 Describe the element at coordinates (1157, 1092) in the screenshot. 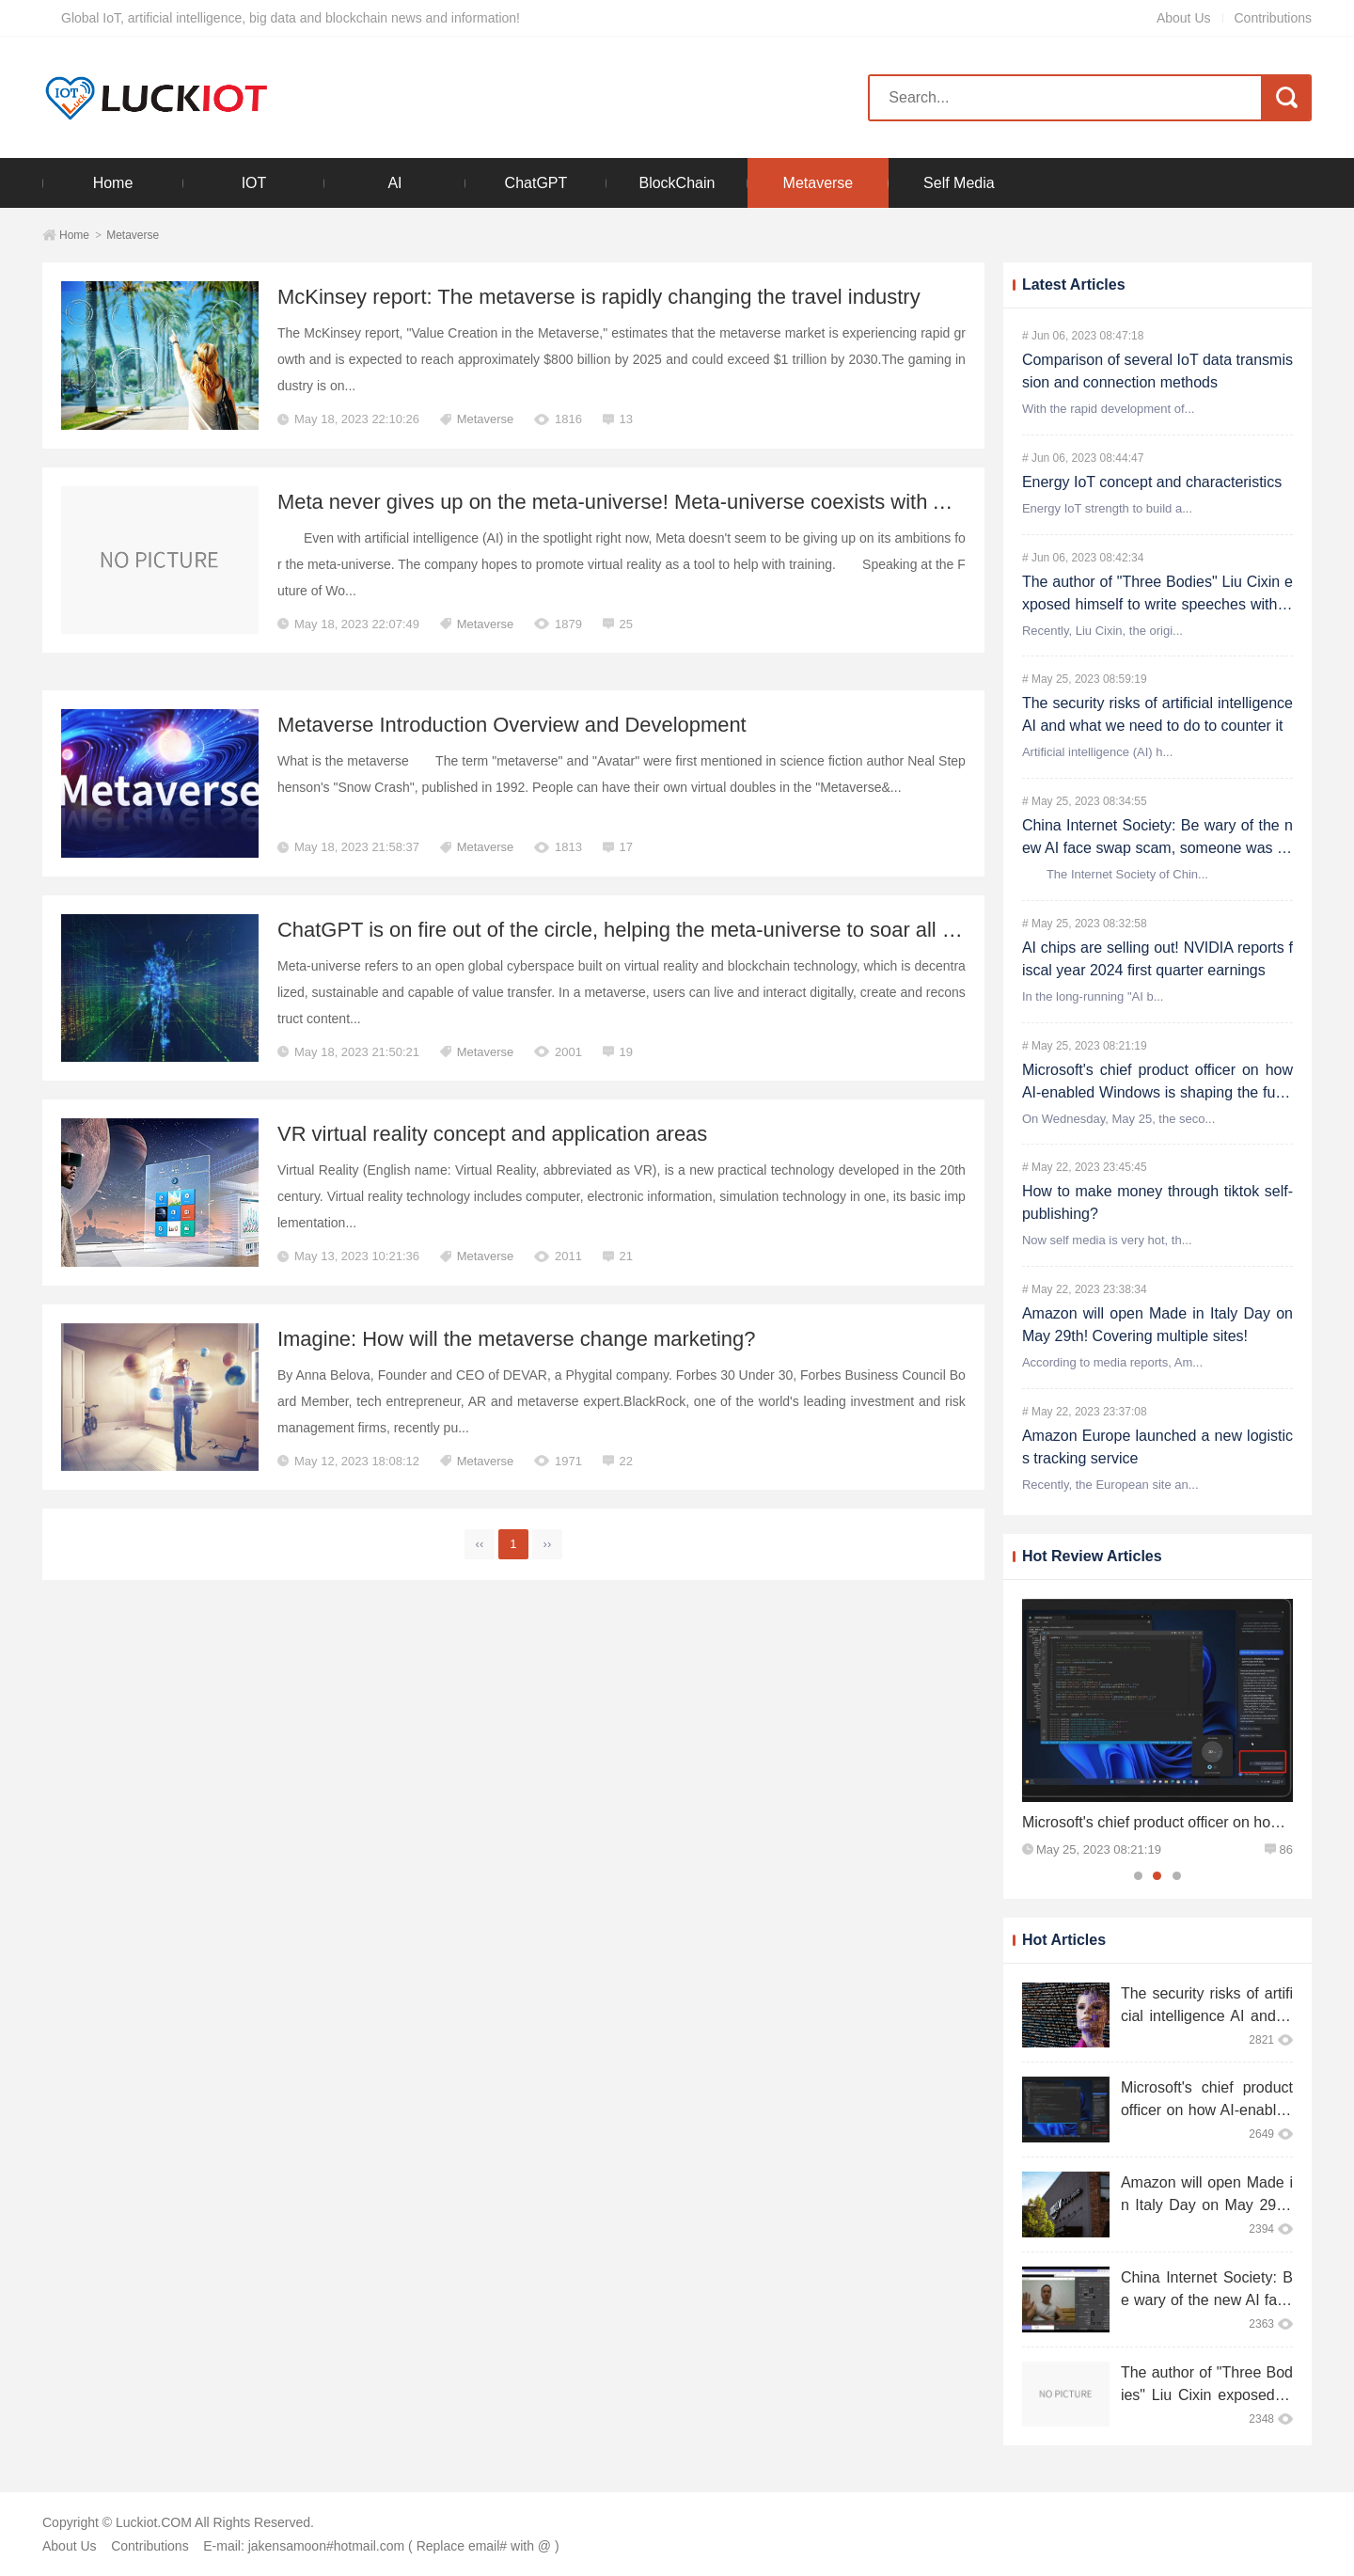

I see `Microsoft's chief product officer on how AI-enabled Windows is shaping the future` at that location.